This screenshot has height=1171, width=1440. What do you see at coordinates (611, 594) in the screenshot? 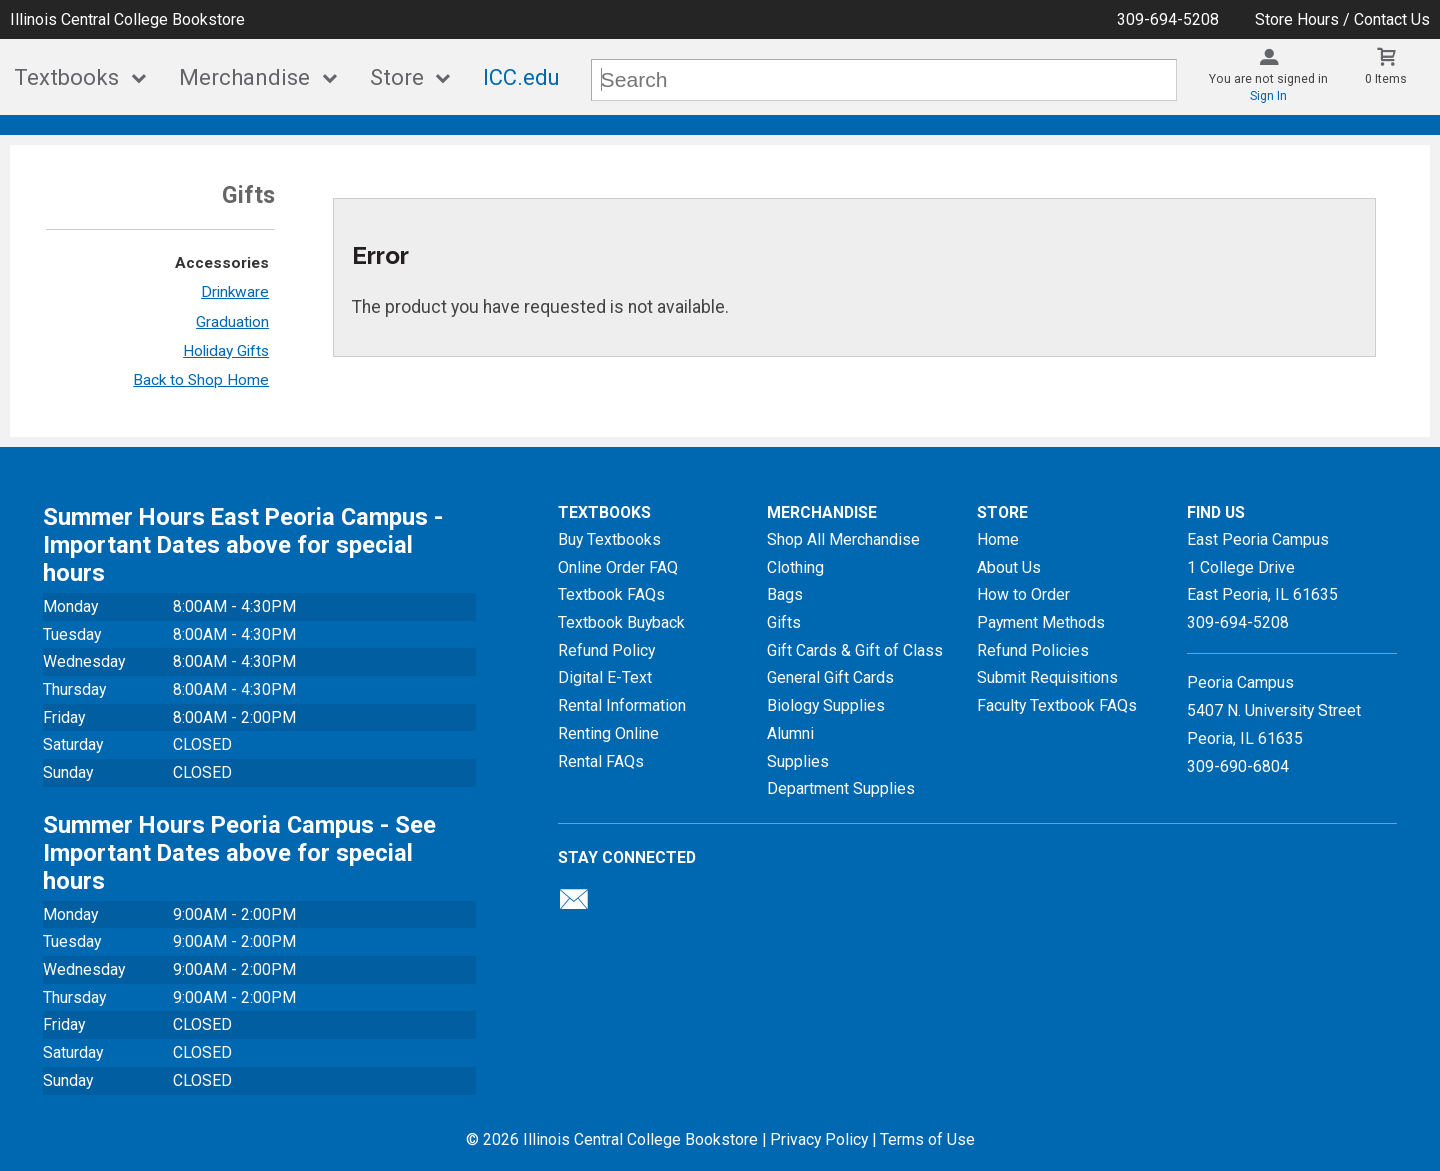
I see `Textbook FAQs` at bounding box center [611, 594].